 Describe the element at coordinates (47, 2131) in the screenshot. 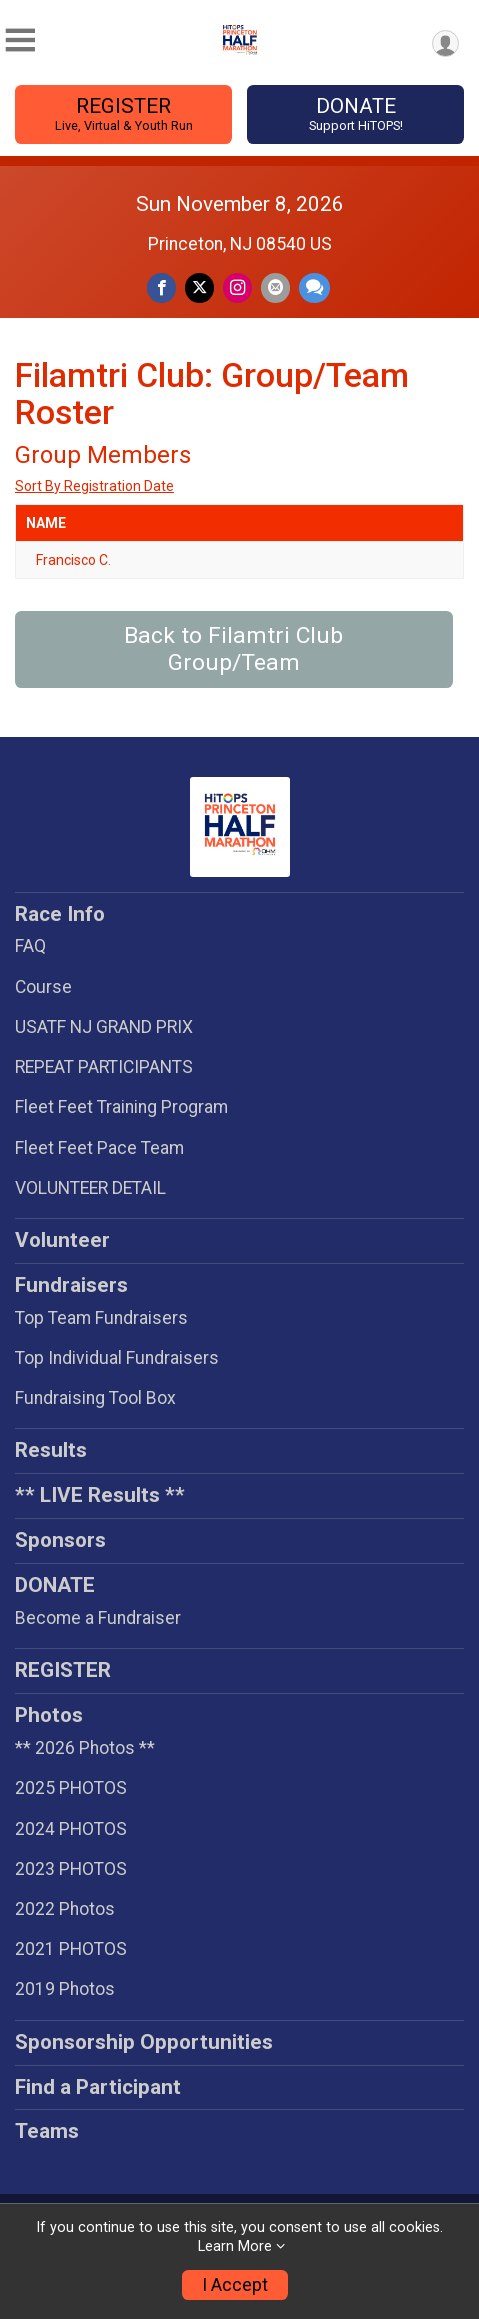

I see `Teams` at that location.